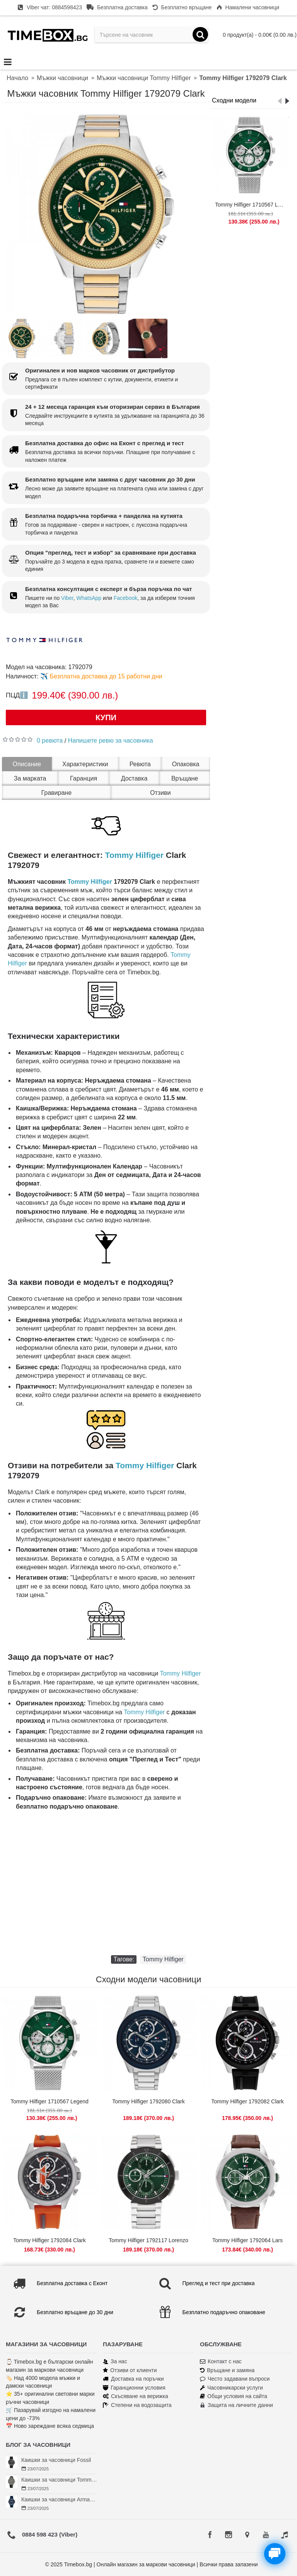 Image resolution: width=297 pixels, height=2576 pixels. What do you see at coordinates (235, 2379) in the screenshot?
I see `Често задавани въпроси` at bounding box center [235, 2379].